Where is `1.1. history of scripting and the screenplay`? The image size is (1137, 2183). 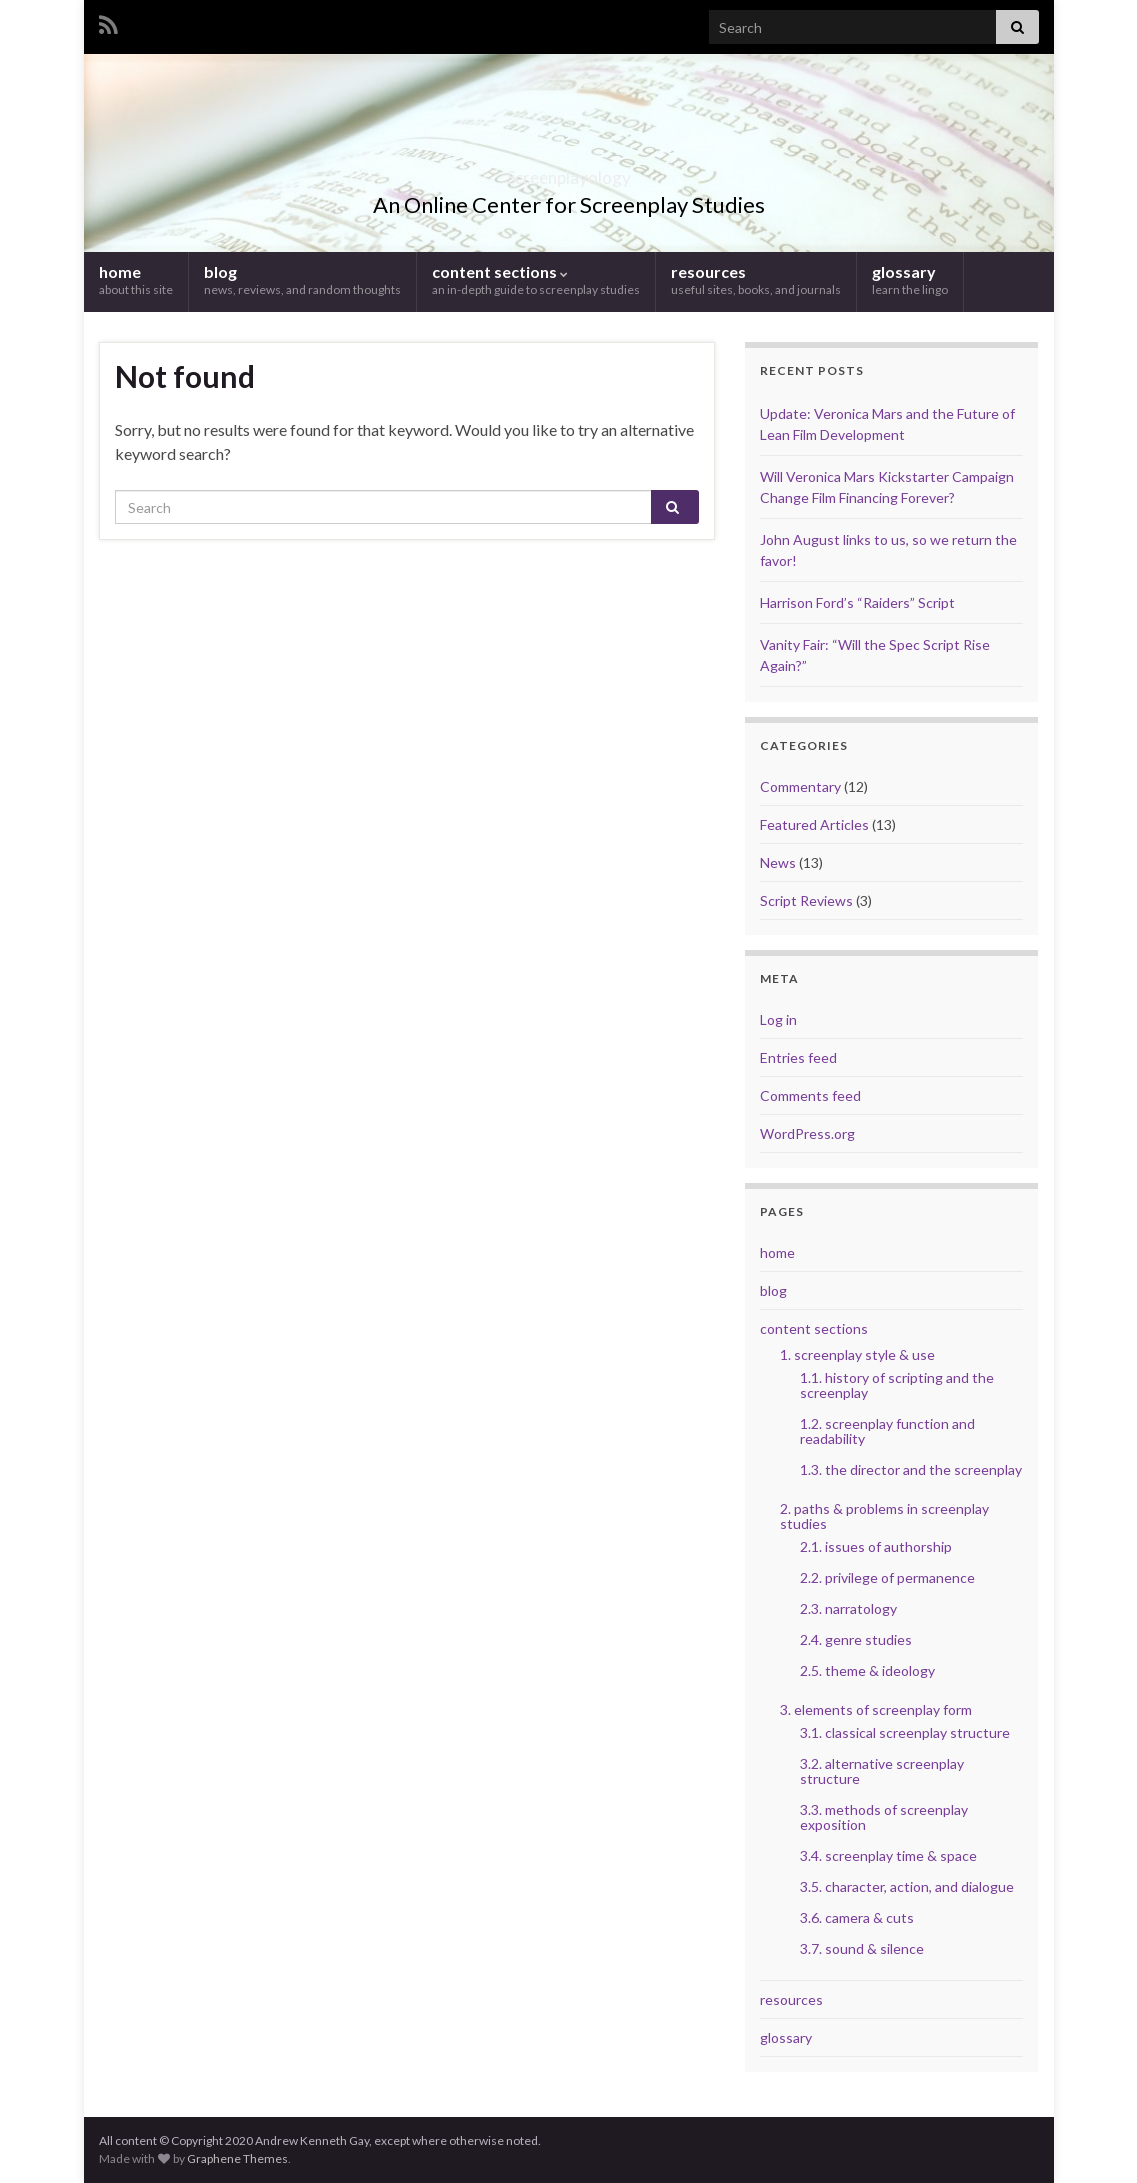
1.1. history of scripting and the screenplay is located at coordinates (897, 1385).